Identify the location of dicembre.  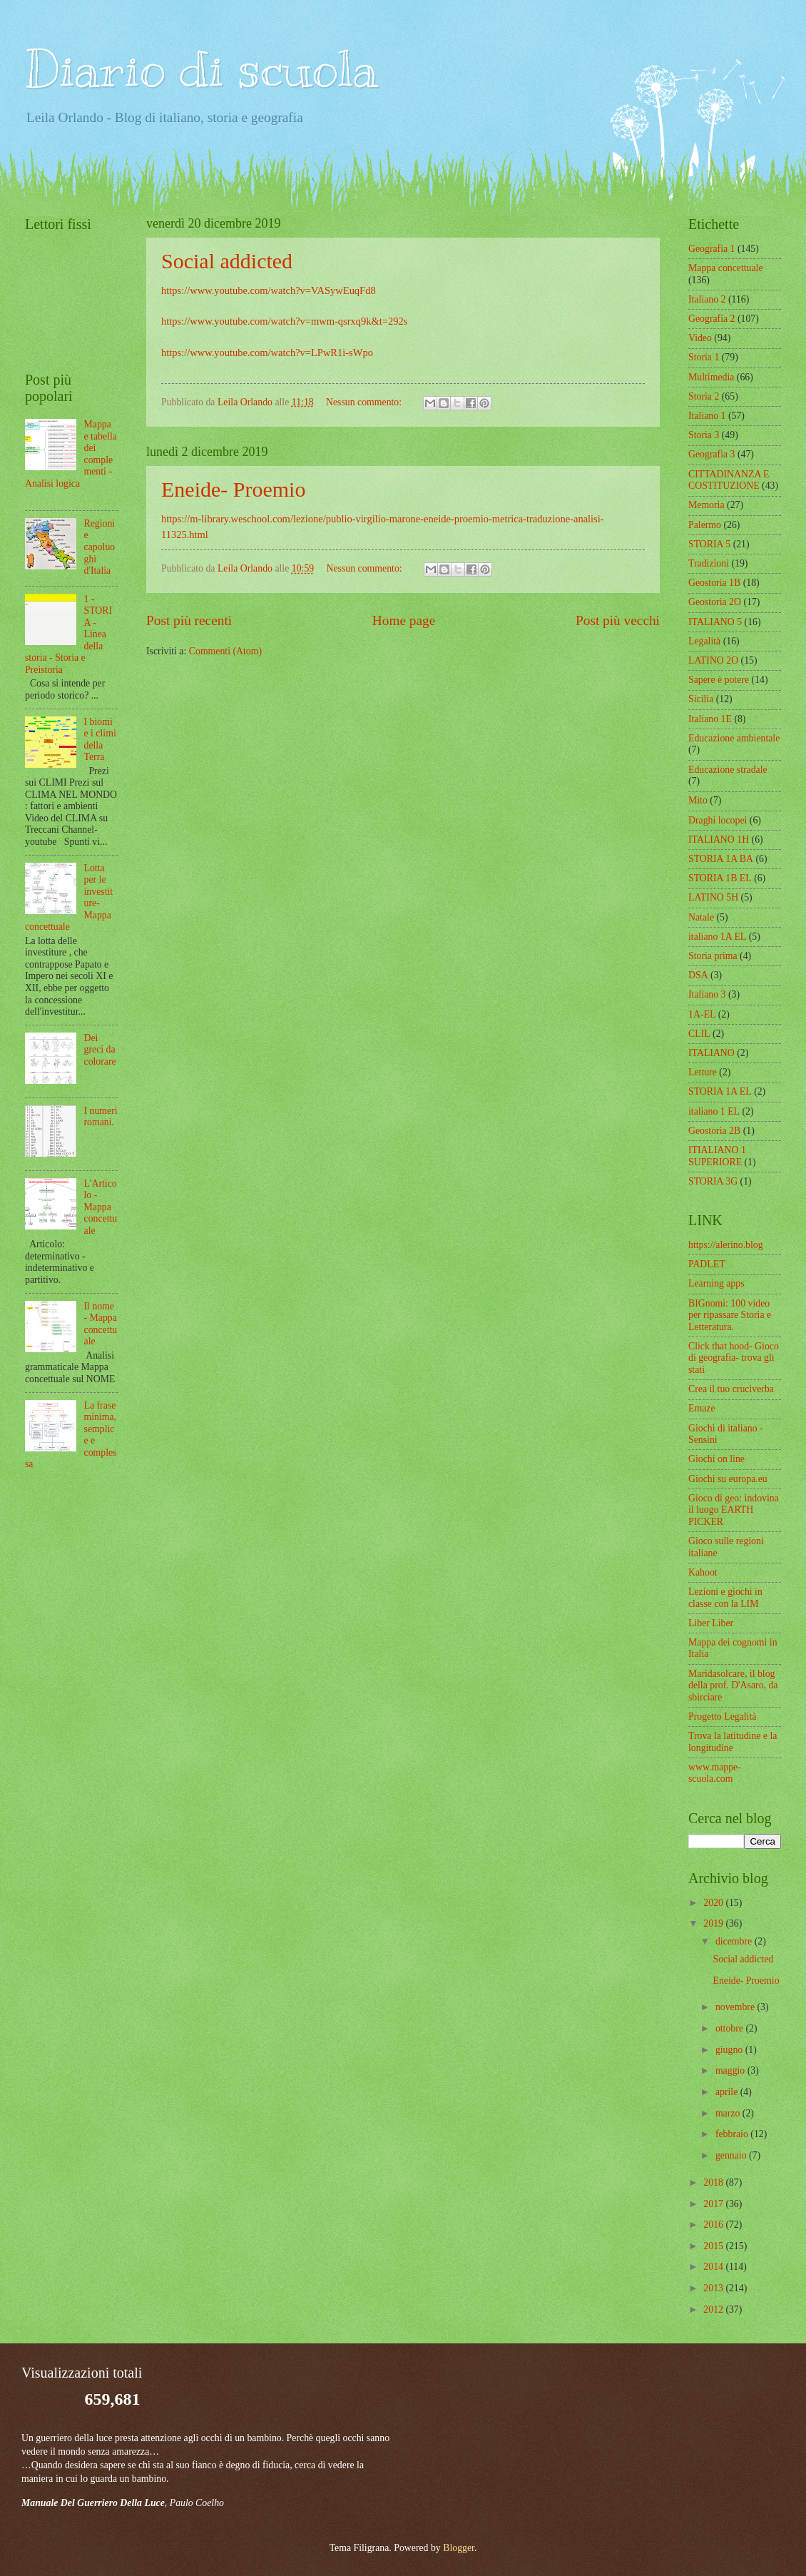
(735, 1941).